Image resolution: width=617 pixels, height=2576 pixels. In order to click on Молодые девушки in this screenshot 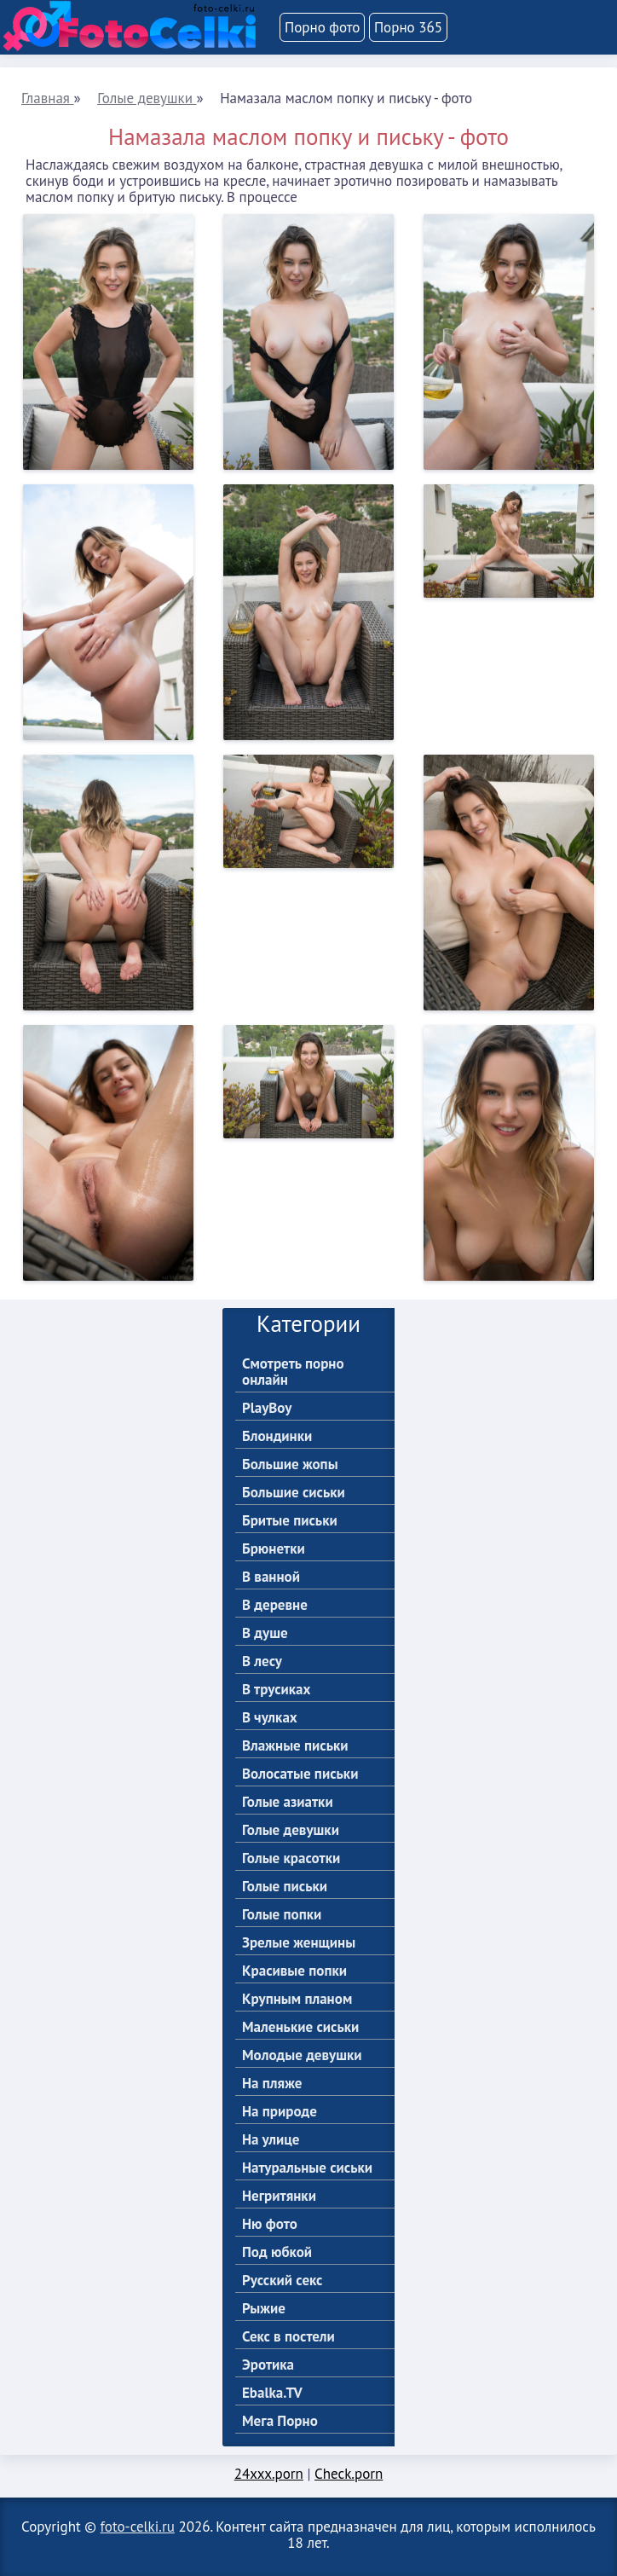, I will do `click(302, 2055)`.